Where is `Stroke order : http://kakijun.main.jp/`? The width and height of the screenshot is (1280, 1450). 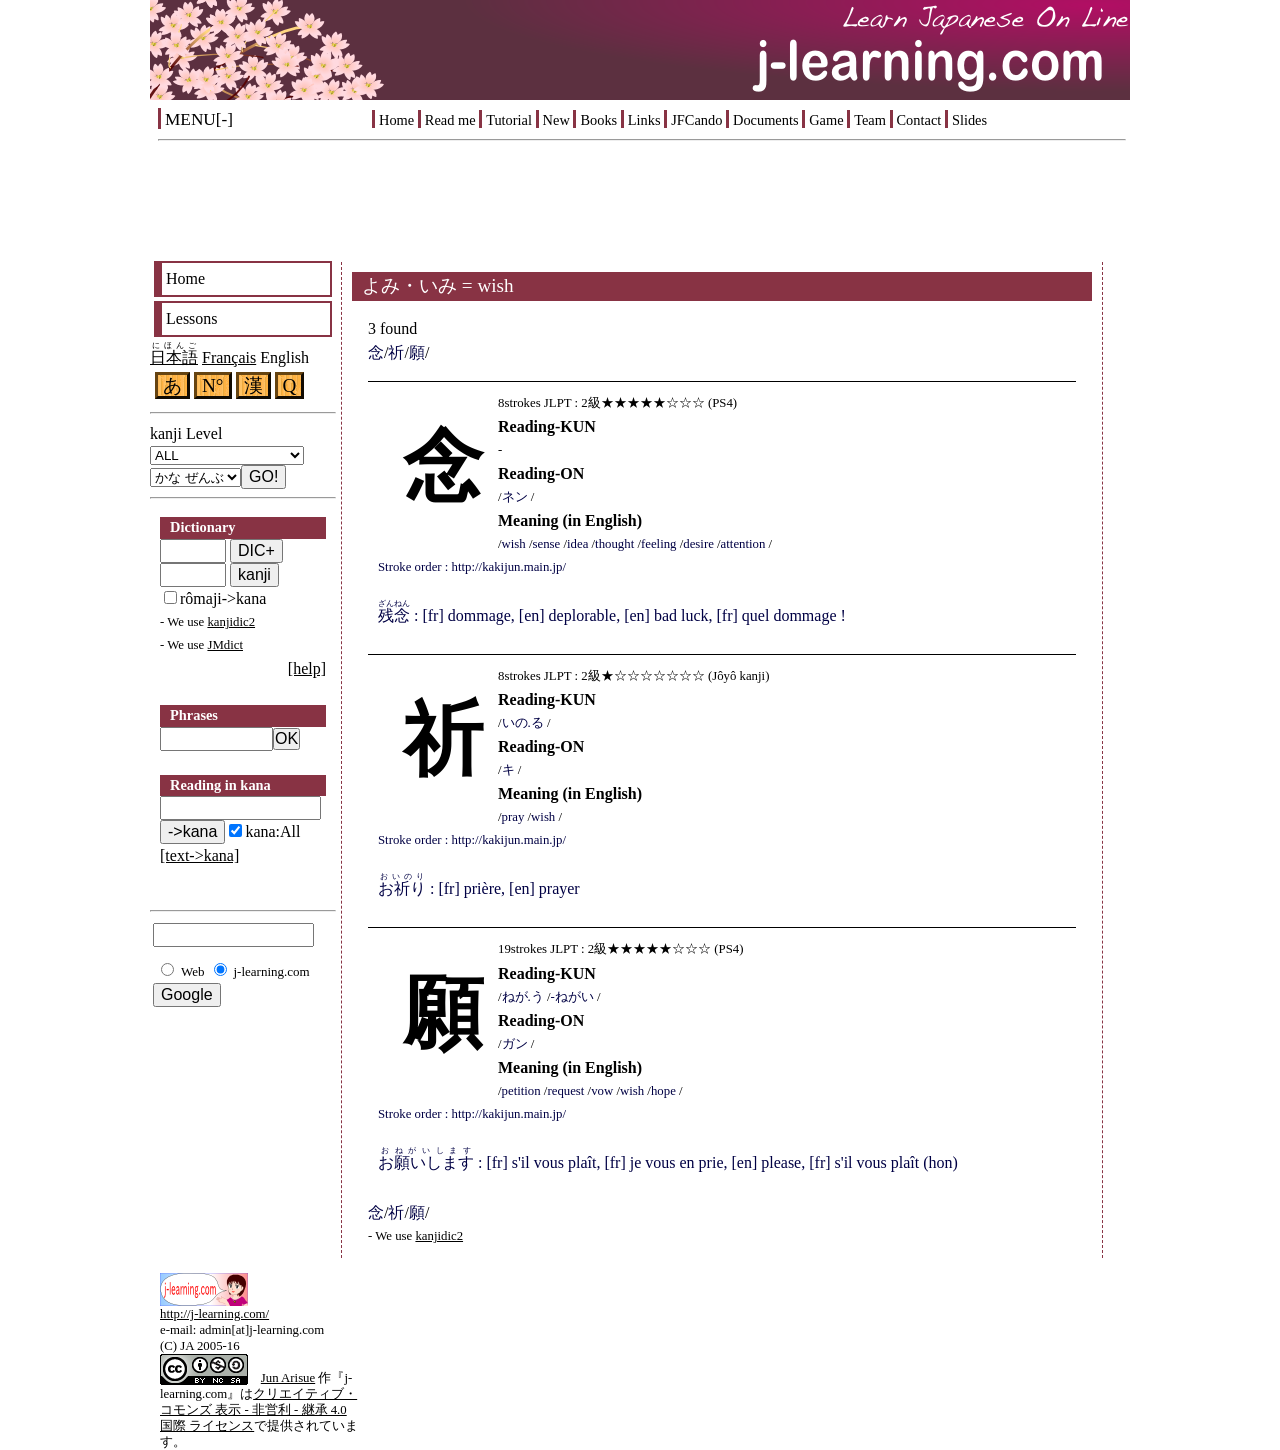 Stroke order : http://kakijun.main.jp/ is located at coordinates (472, 567).